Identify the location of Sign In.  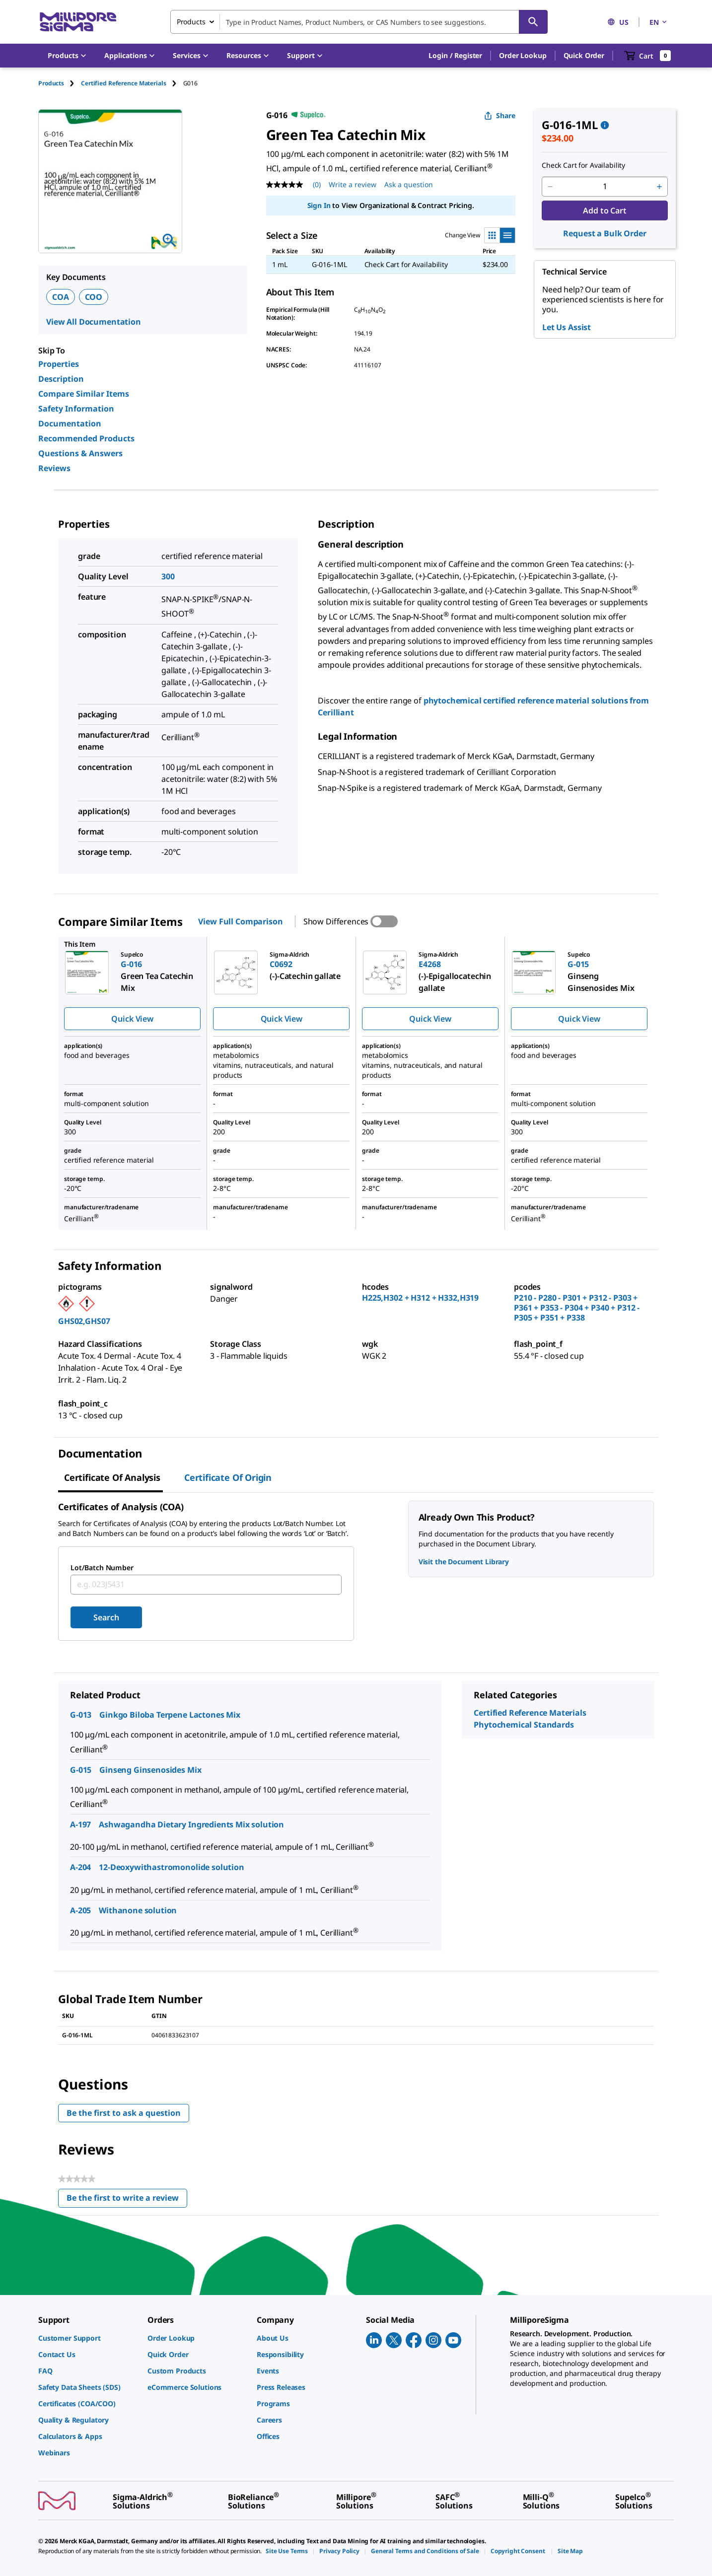
(319, 205).